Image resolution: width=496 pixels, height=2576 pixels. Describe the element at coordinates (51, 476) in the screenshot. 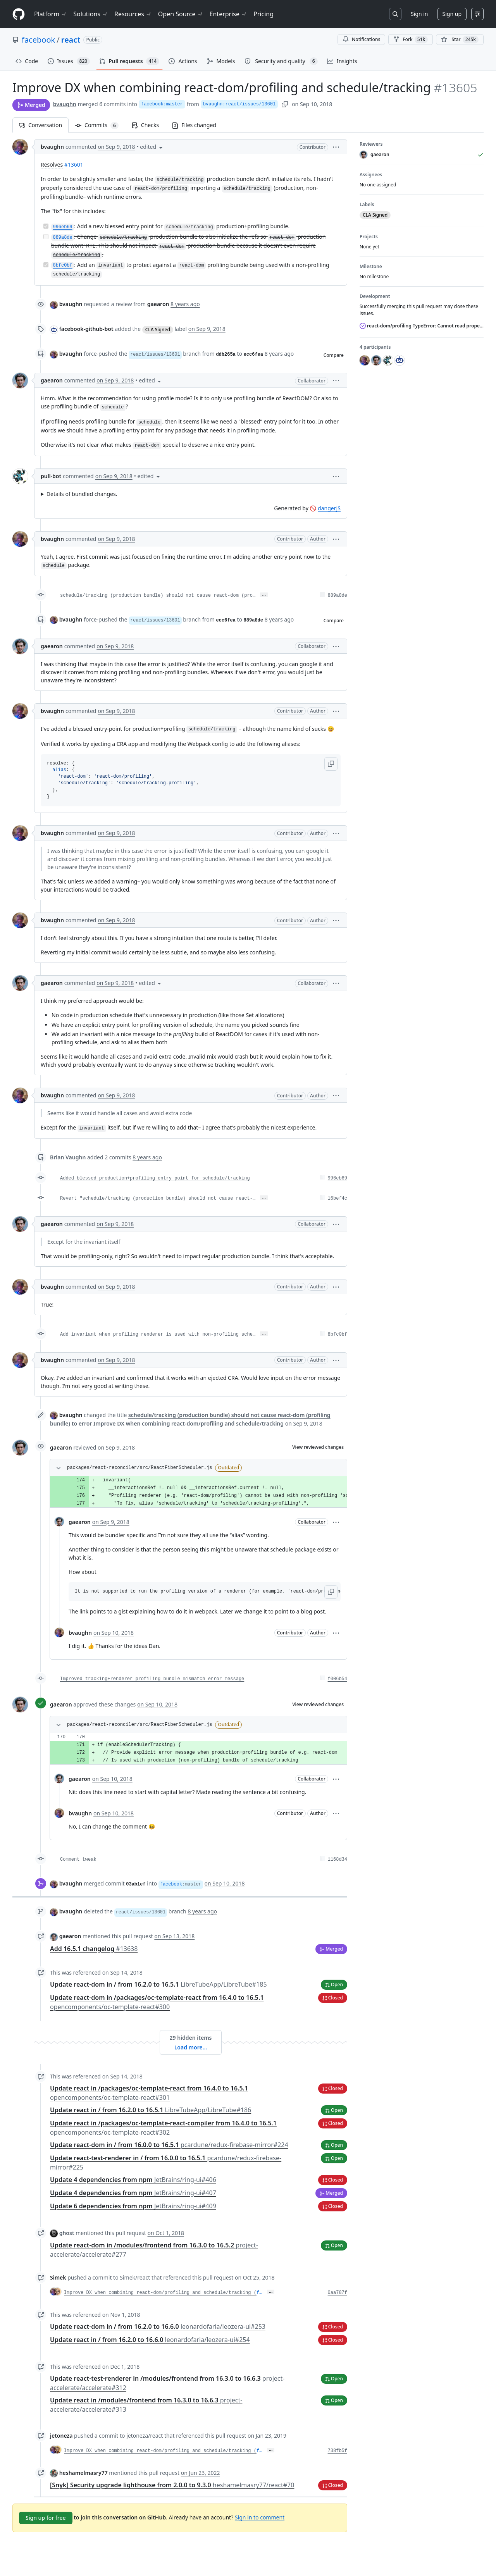

I see `pull-bot` at that location.